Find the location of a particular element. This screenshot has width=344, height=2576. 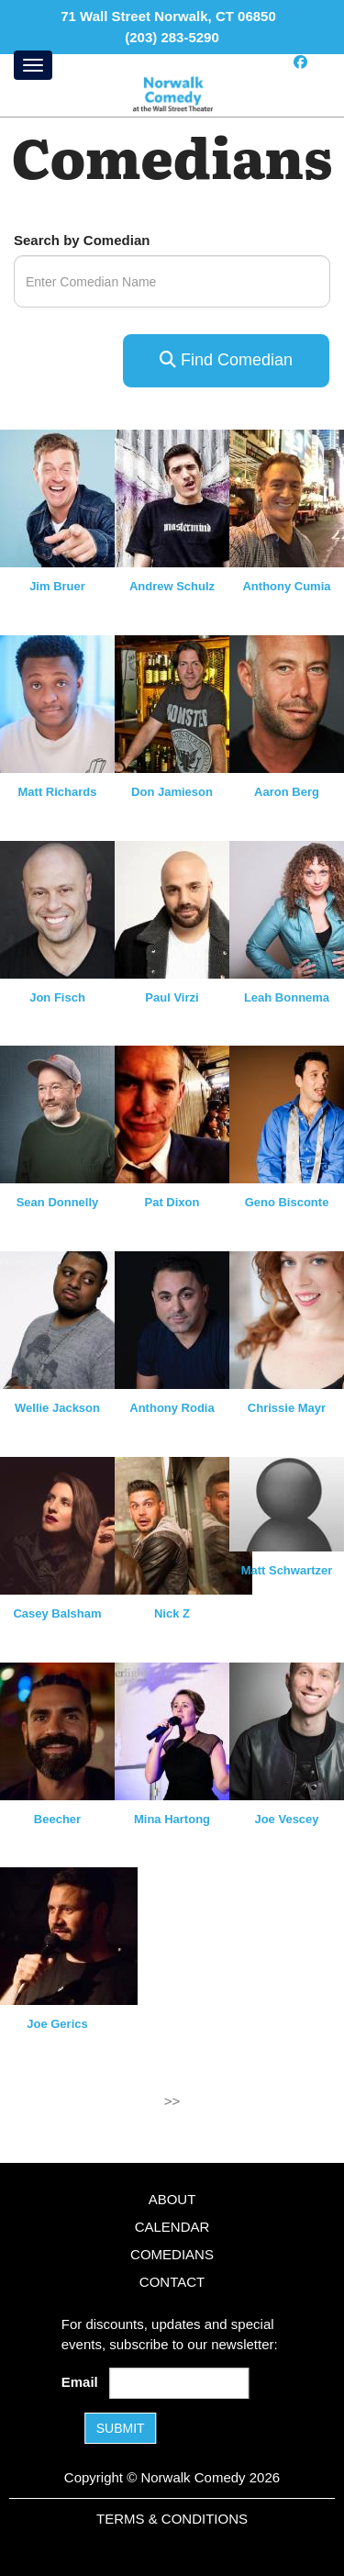

Contact [Go To Contact Page] is located at coordinates (172, 2282).